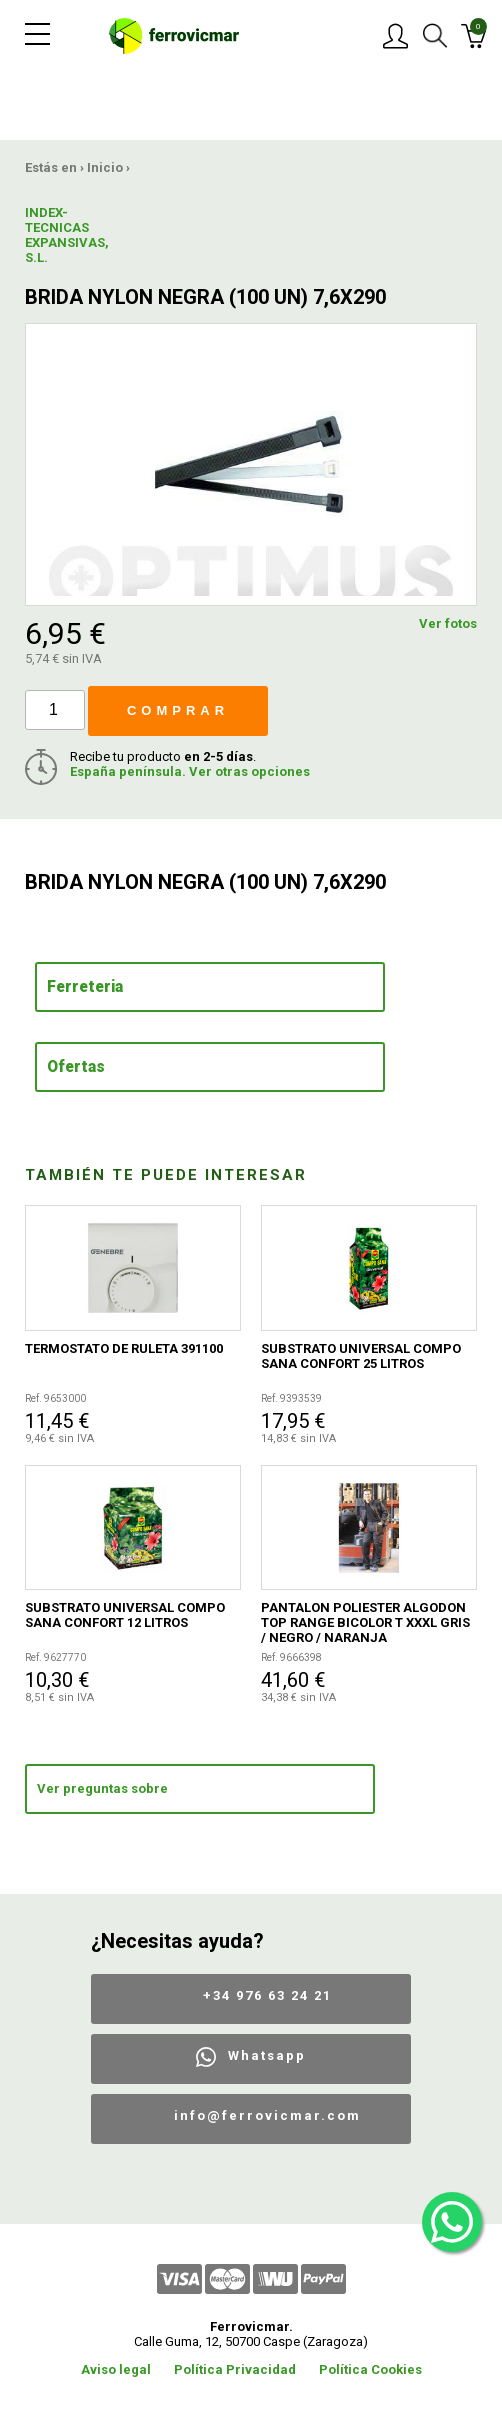  What do you see at coordinates (190, 771) in the screenshot?
I see `España península. Ver otras opciones` at bounding box center [190, 771].